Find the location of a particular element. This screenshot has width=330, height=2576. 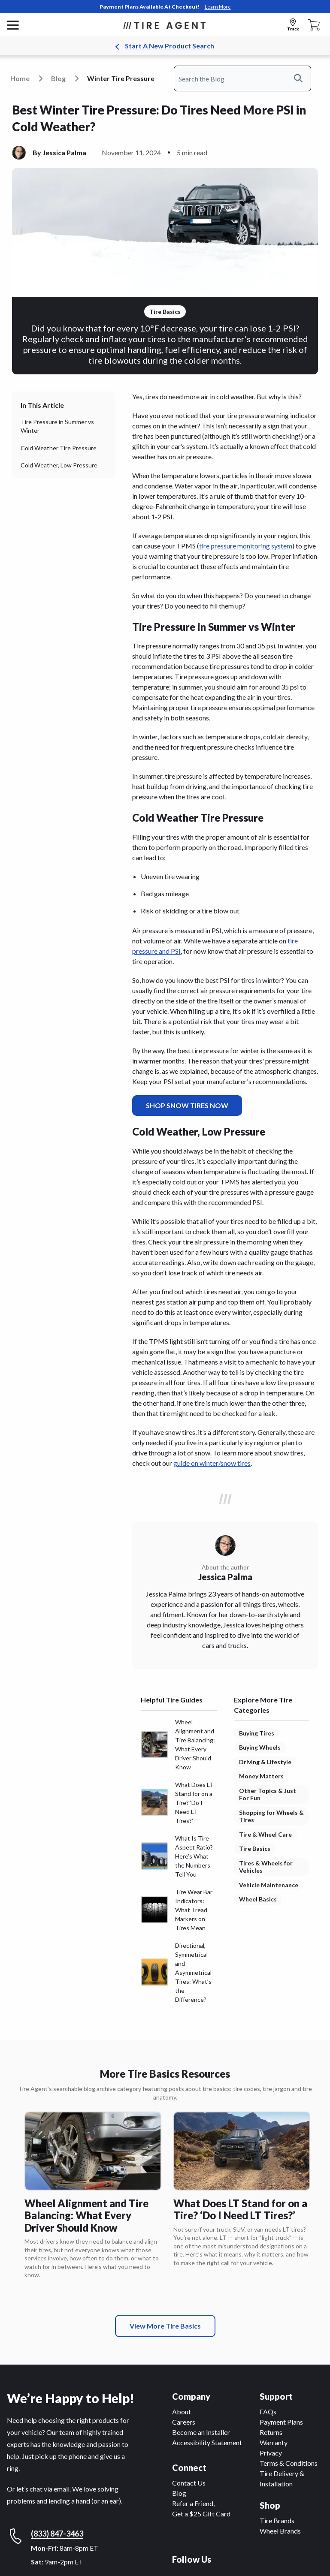

Vehicle Maintenance is located at coordinates (268, 1885).